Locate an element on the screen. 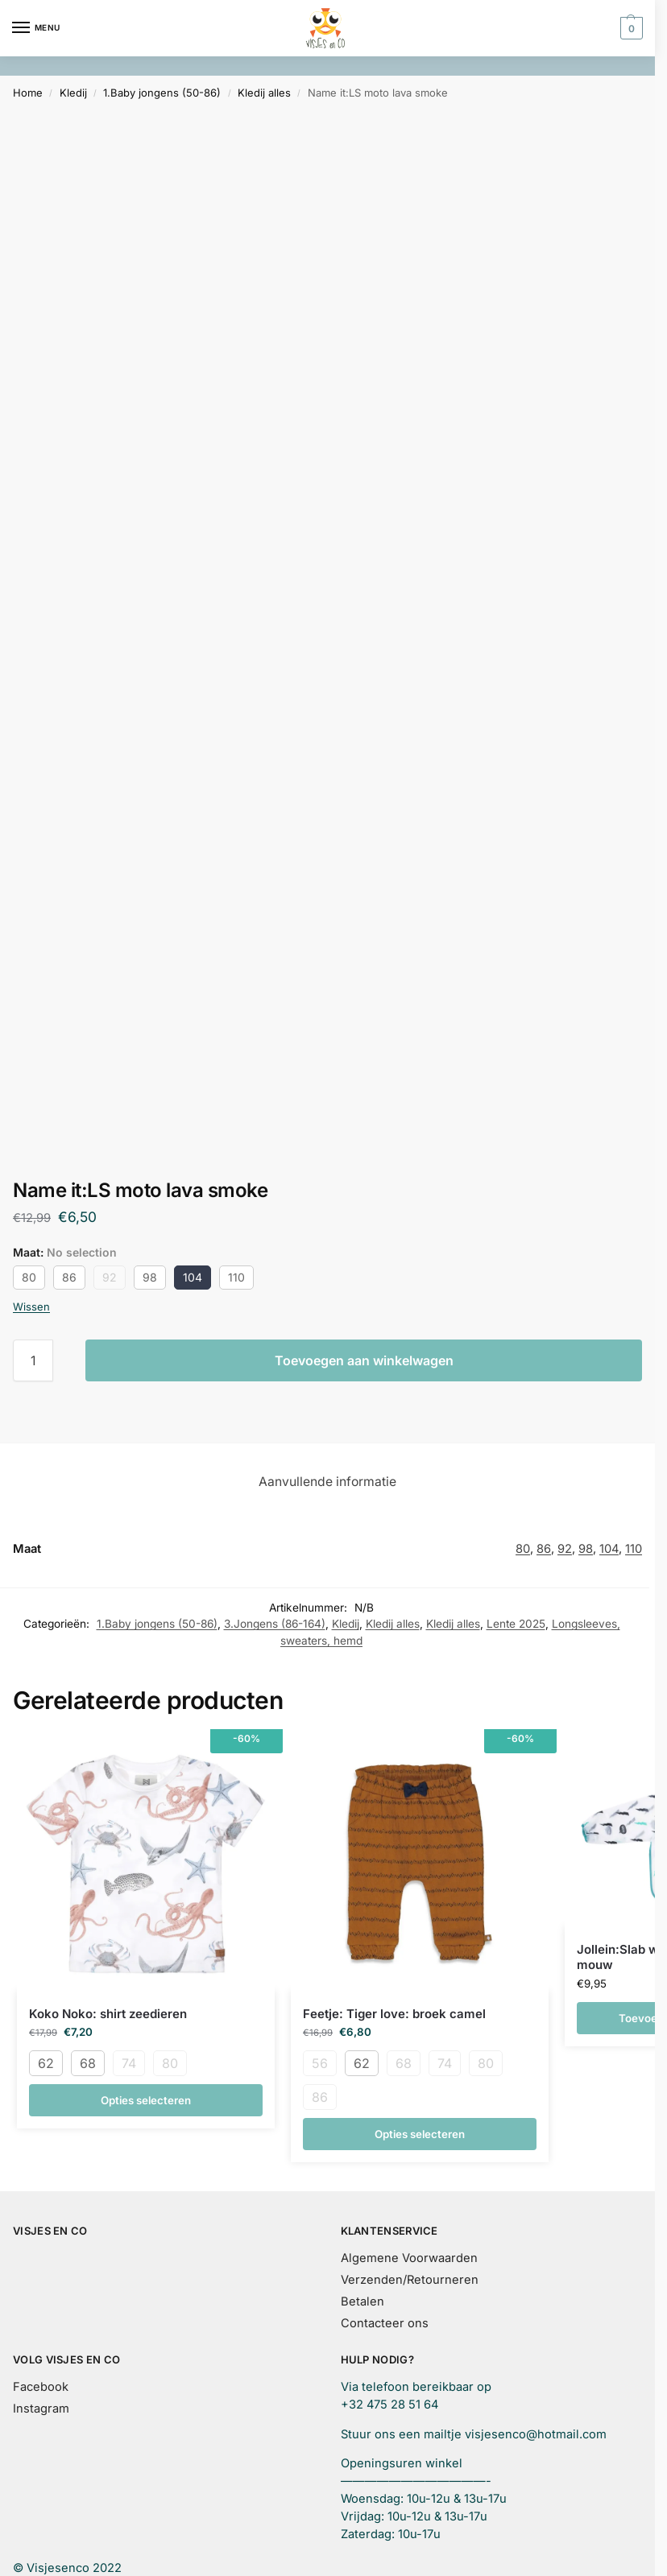  56 is located at coordinates (320, 2063).